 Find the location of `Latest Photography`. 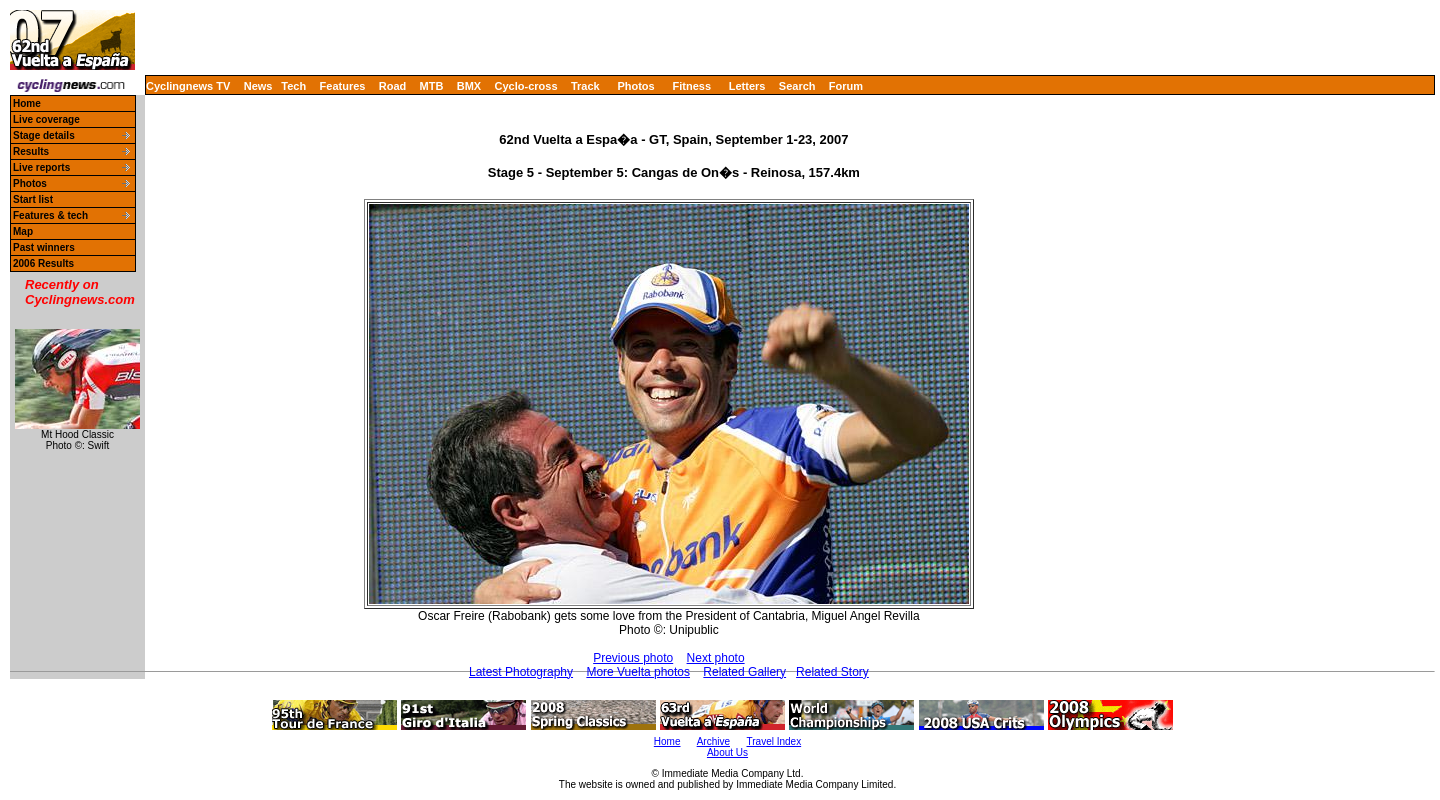

Latest Photography is located at coordinates (521, 672).